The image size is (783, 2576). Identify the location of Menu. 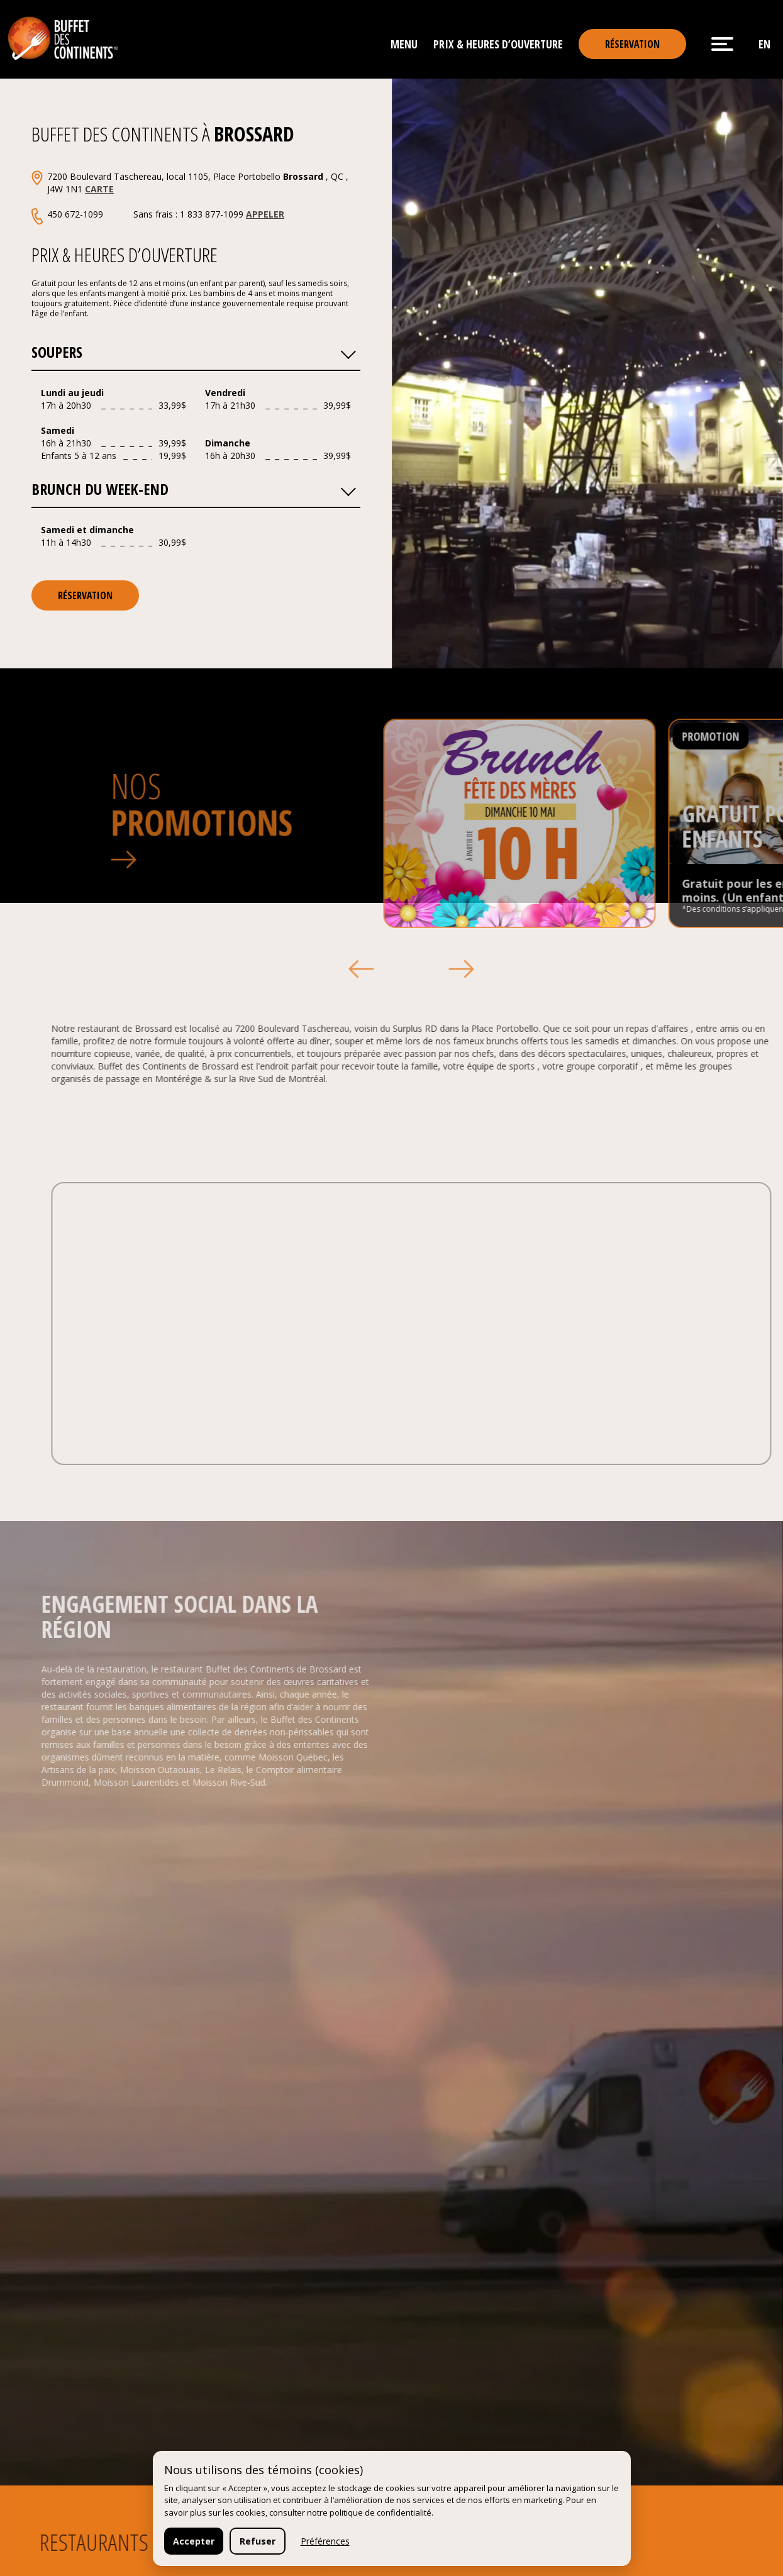
(404, 44).